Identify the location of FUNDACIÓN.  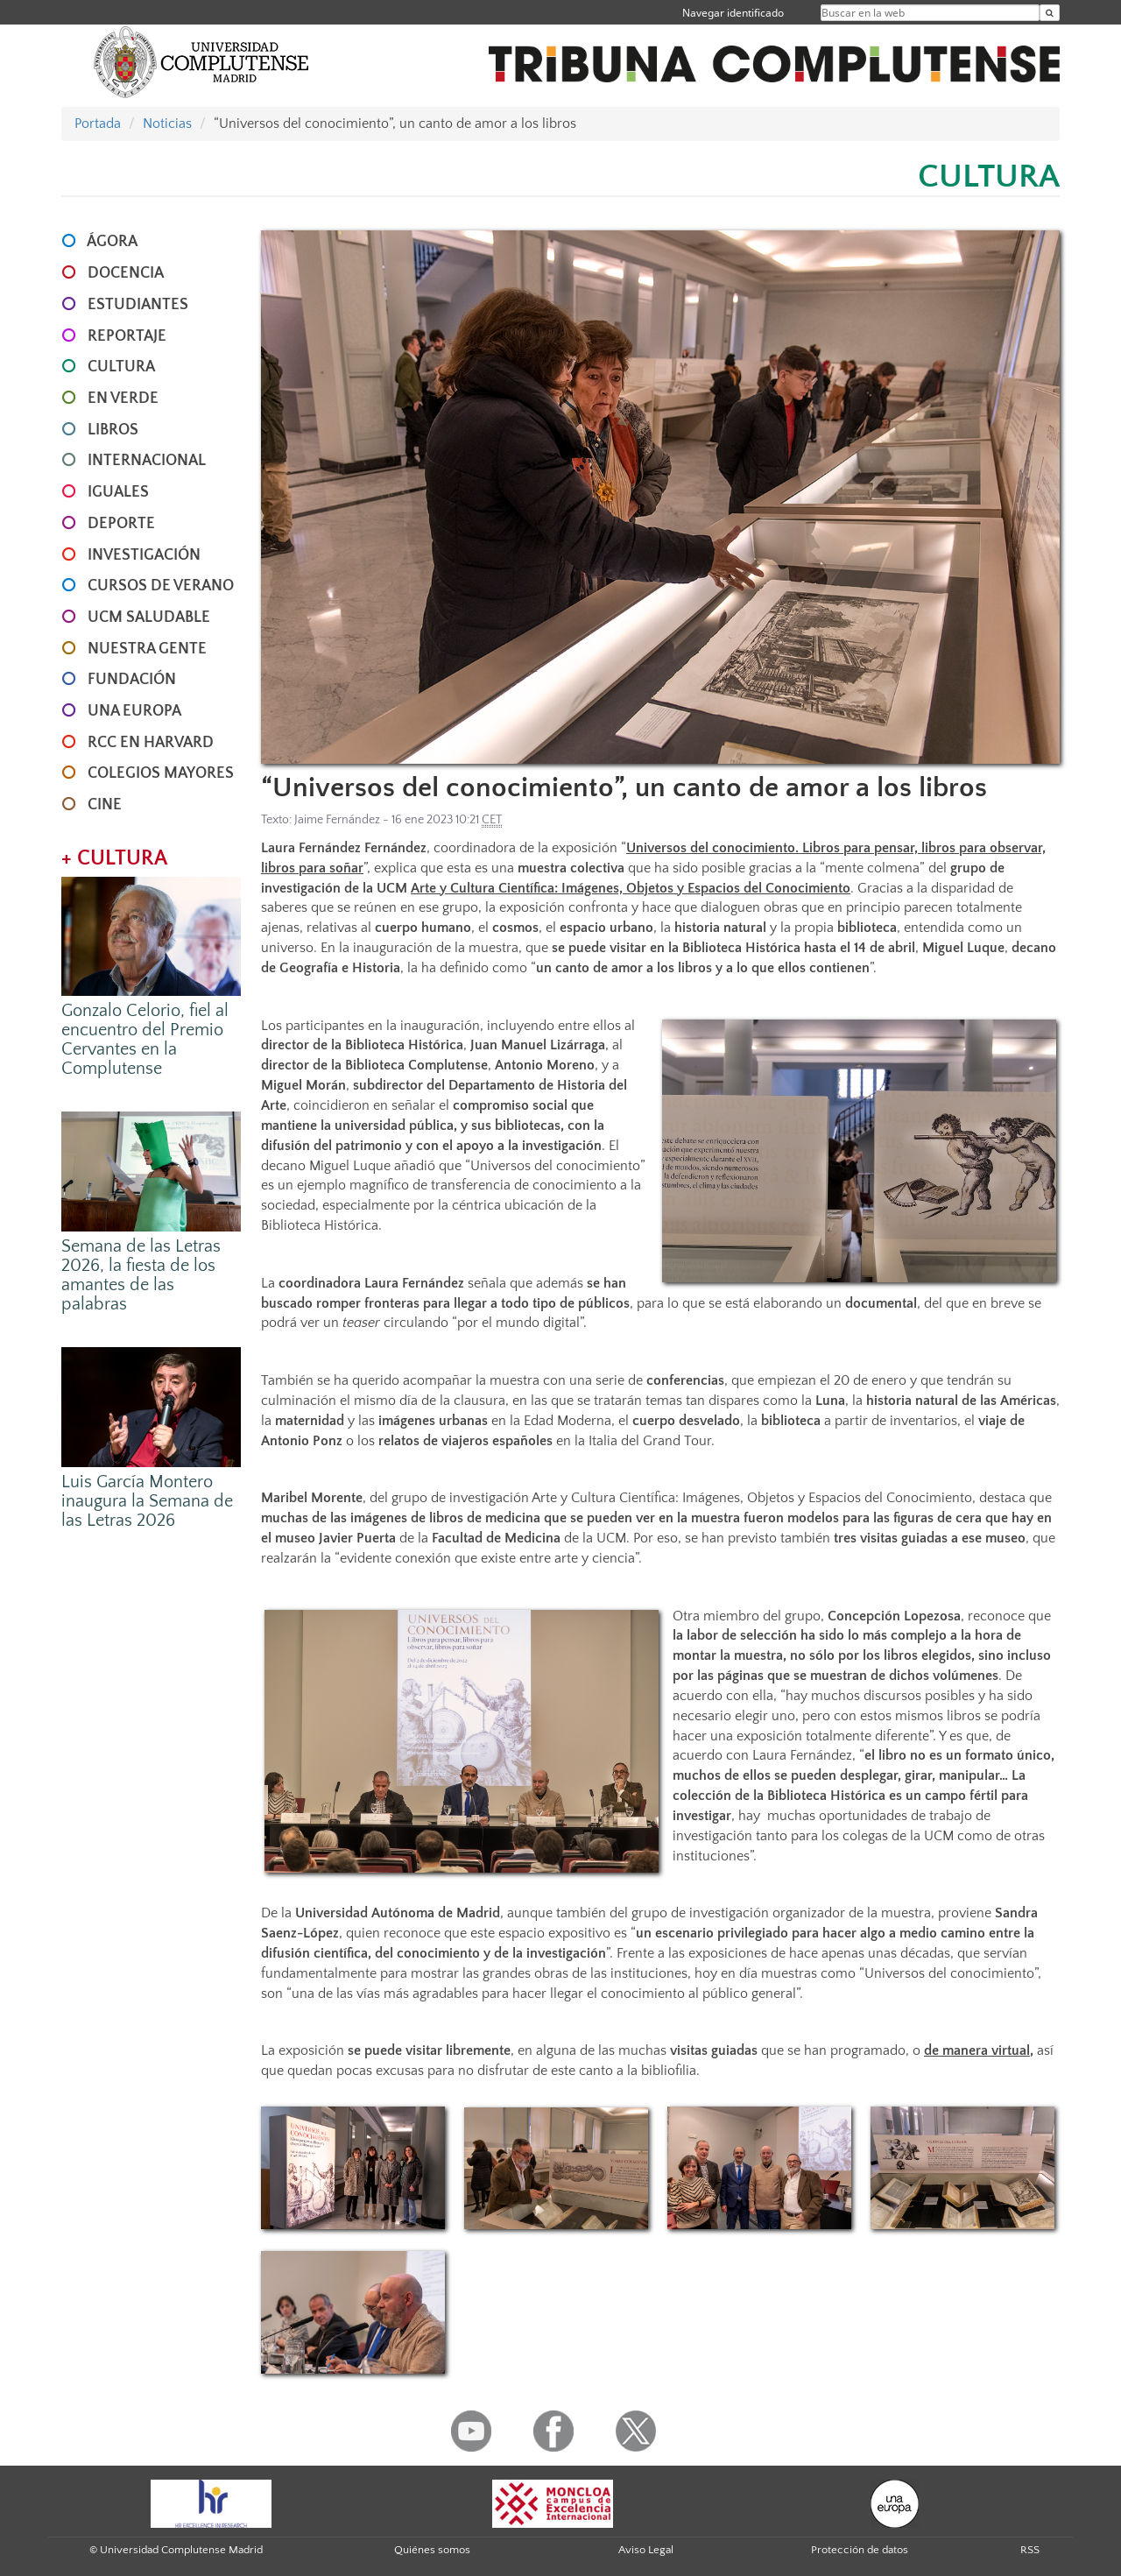
(132, 679).